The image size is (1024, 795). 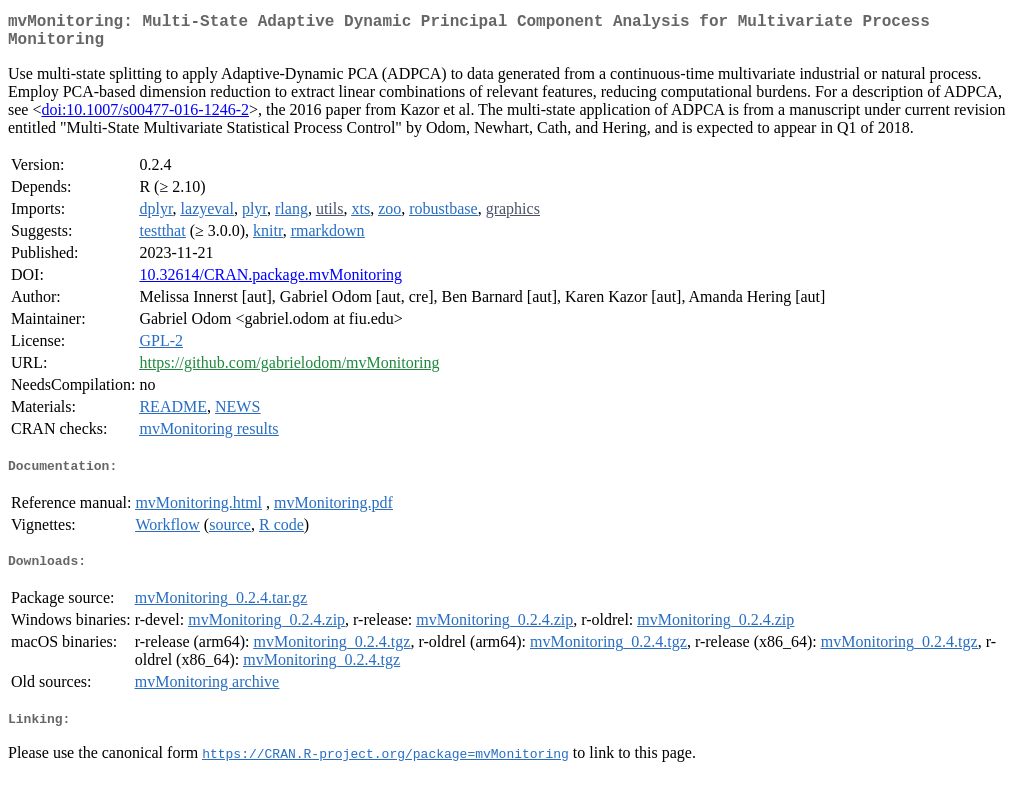 I want to click on doi:10.1007/s00477-016-1246-2, so click(x=145, y=117).